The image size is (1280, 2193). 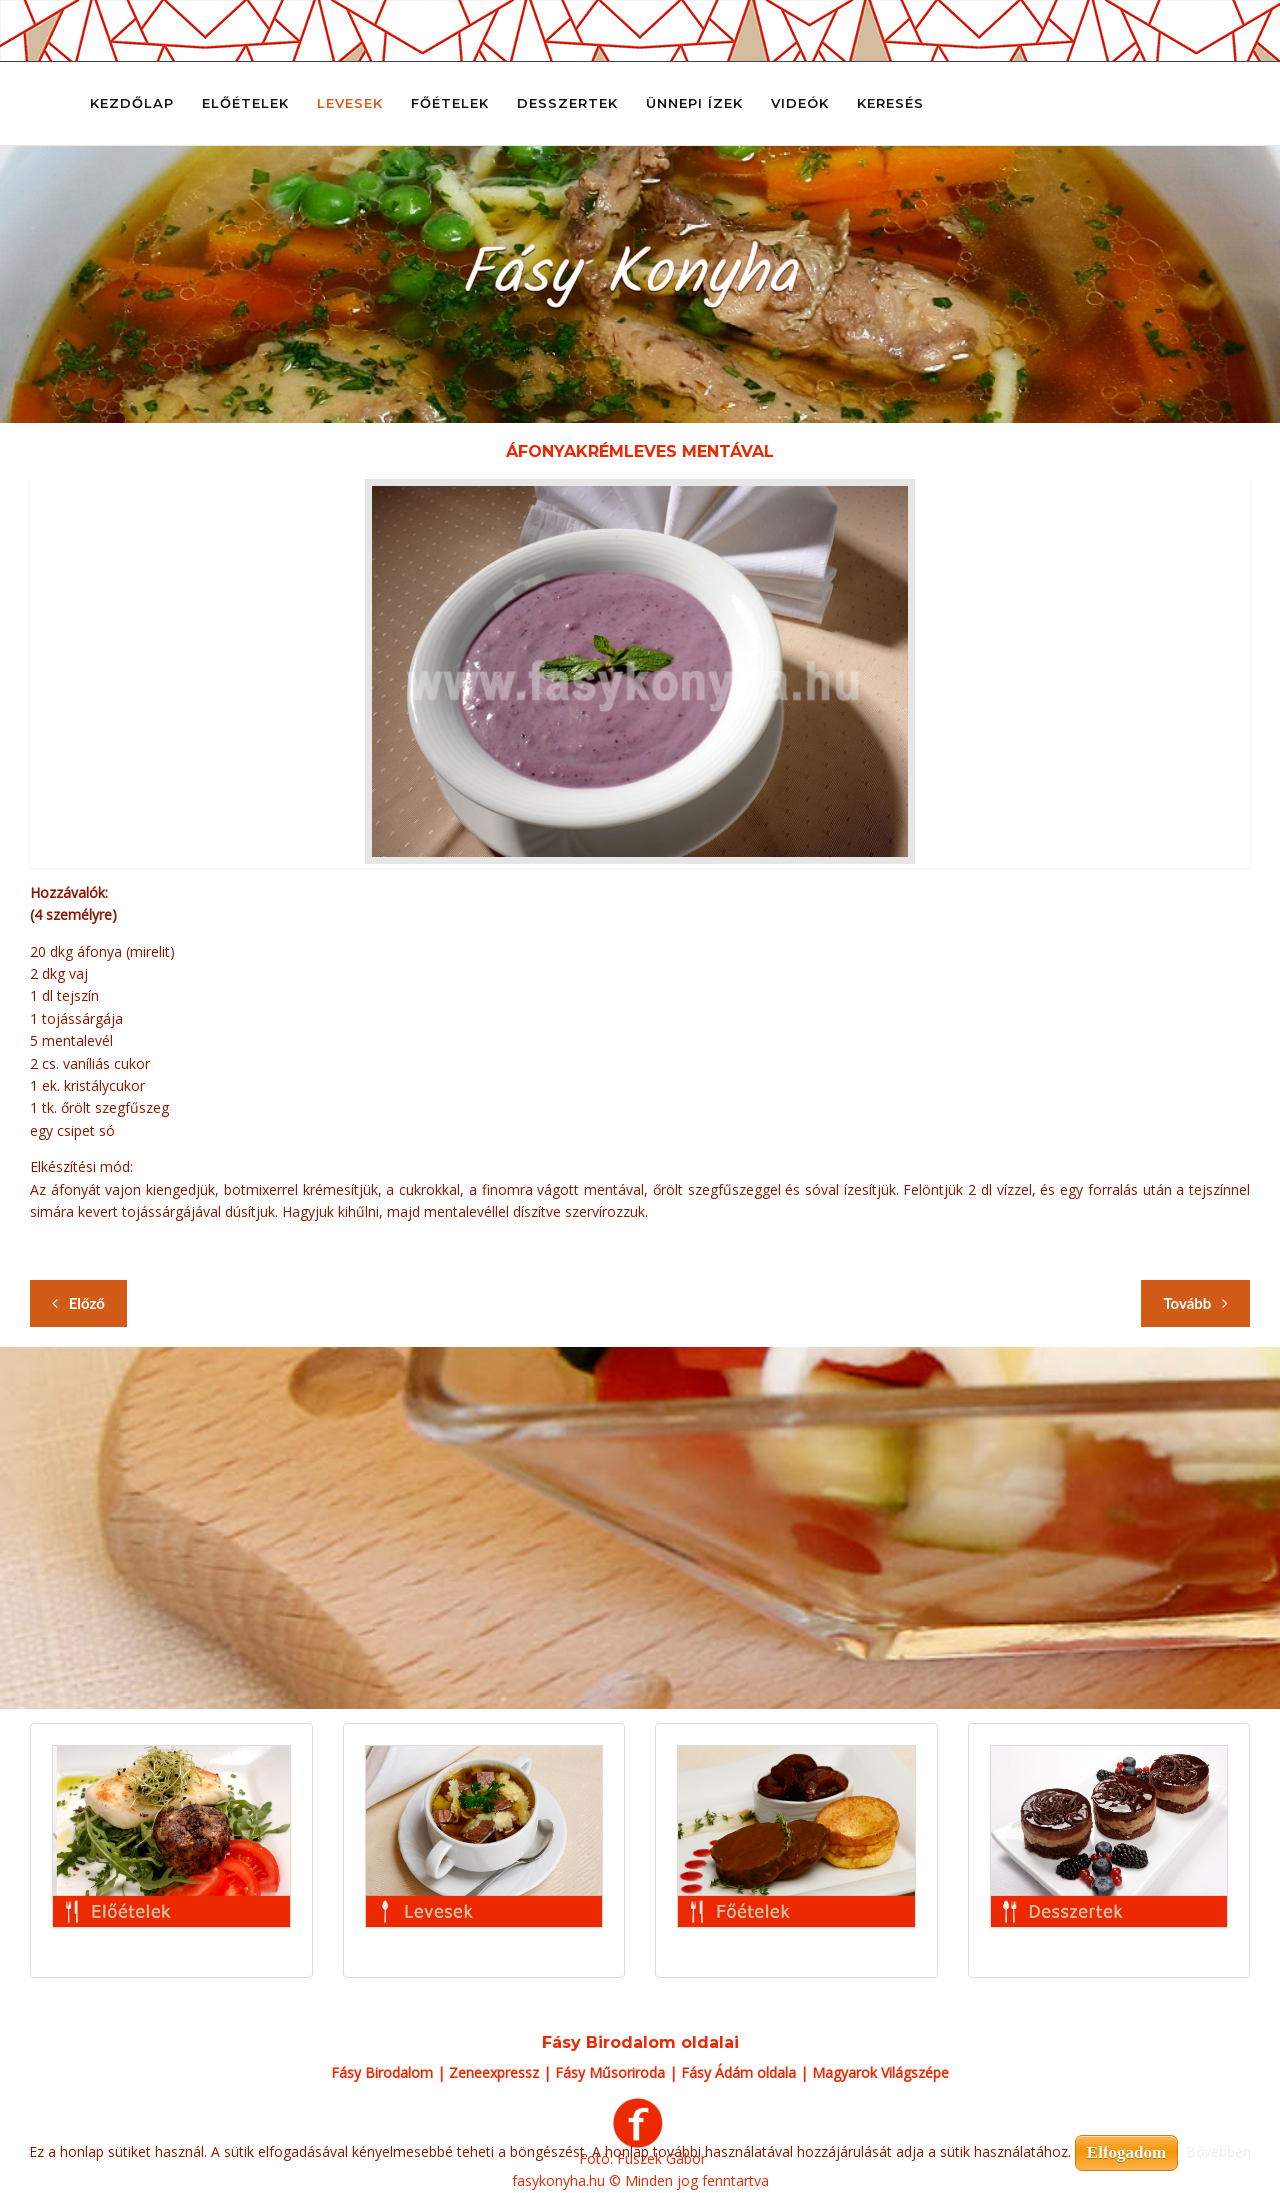 I want to click on Ünnepi ízek, so click(x=694, y=103).